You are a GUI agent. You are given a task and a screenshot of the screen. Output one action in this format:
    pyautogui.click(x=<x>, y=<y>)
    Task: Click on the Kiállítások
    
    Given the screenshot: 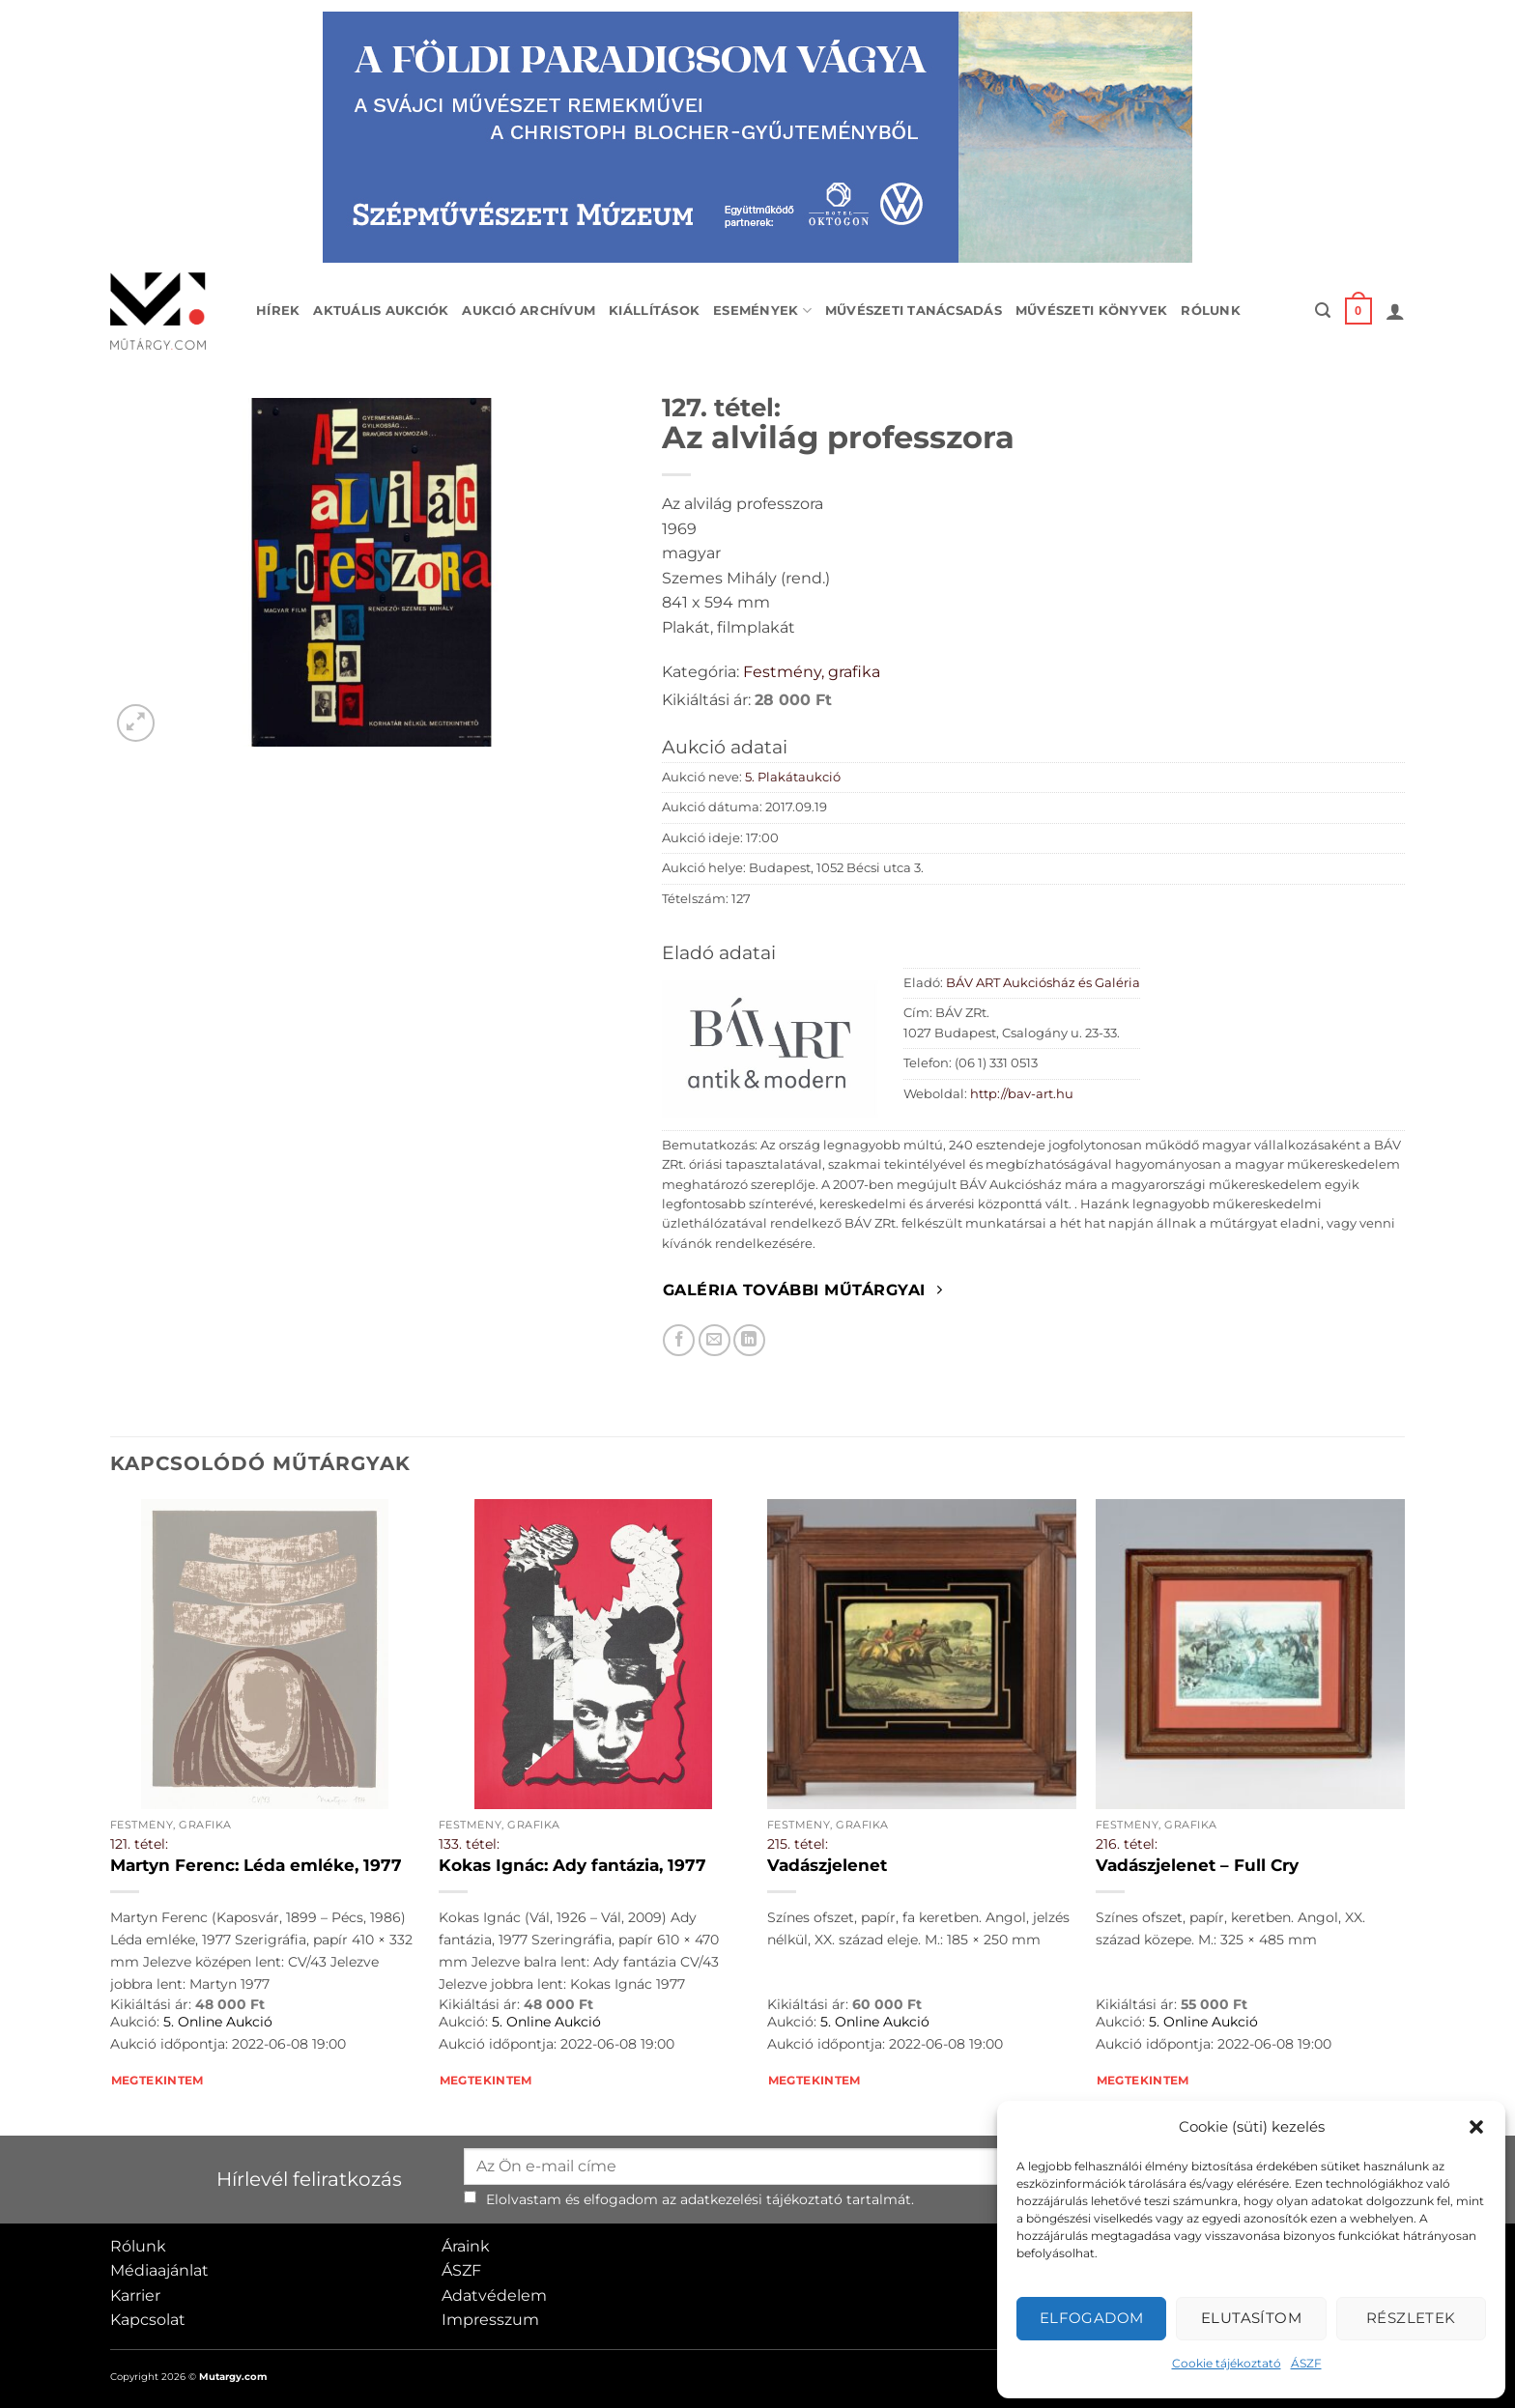 What is the action you would take?
    pyautogui.click(x=654, y=310)
    